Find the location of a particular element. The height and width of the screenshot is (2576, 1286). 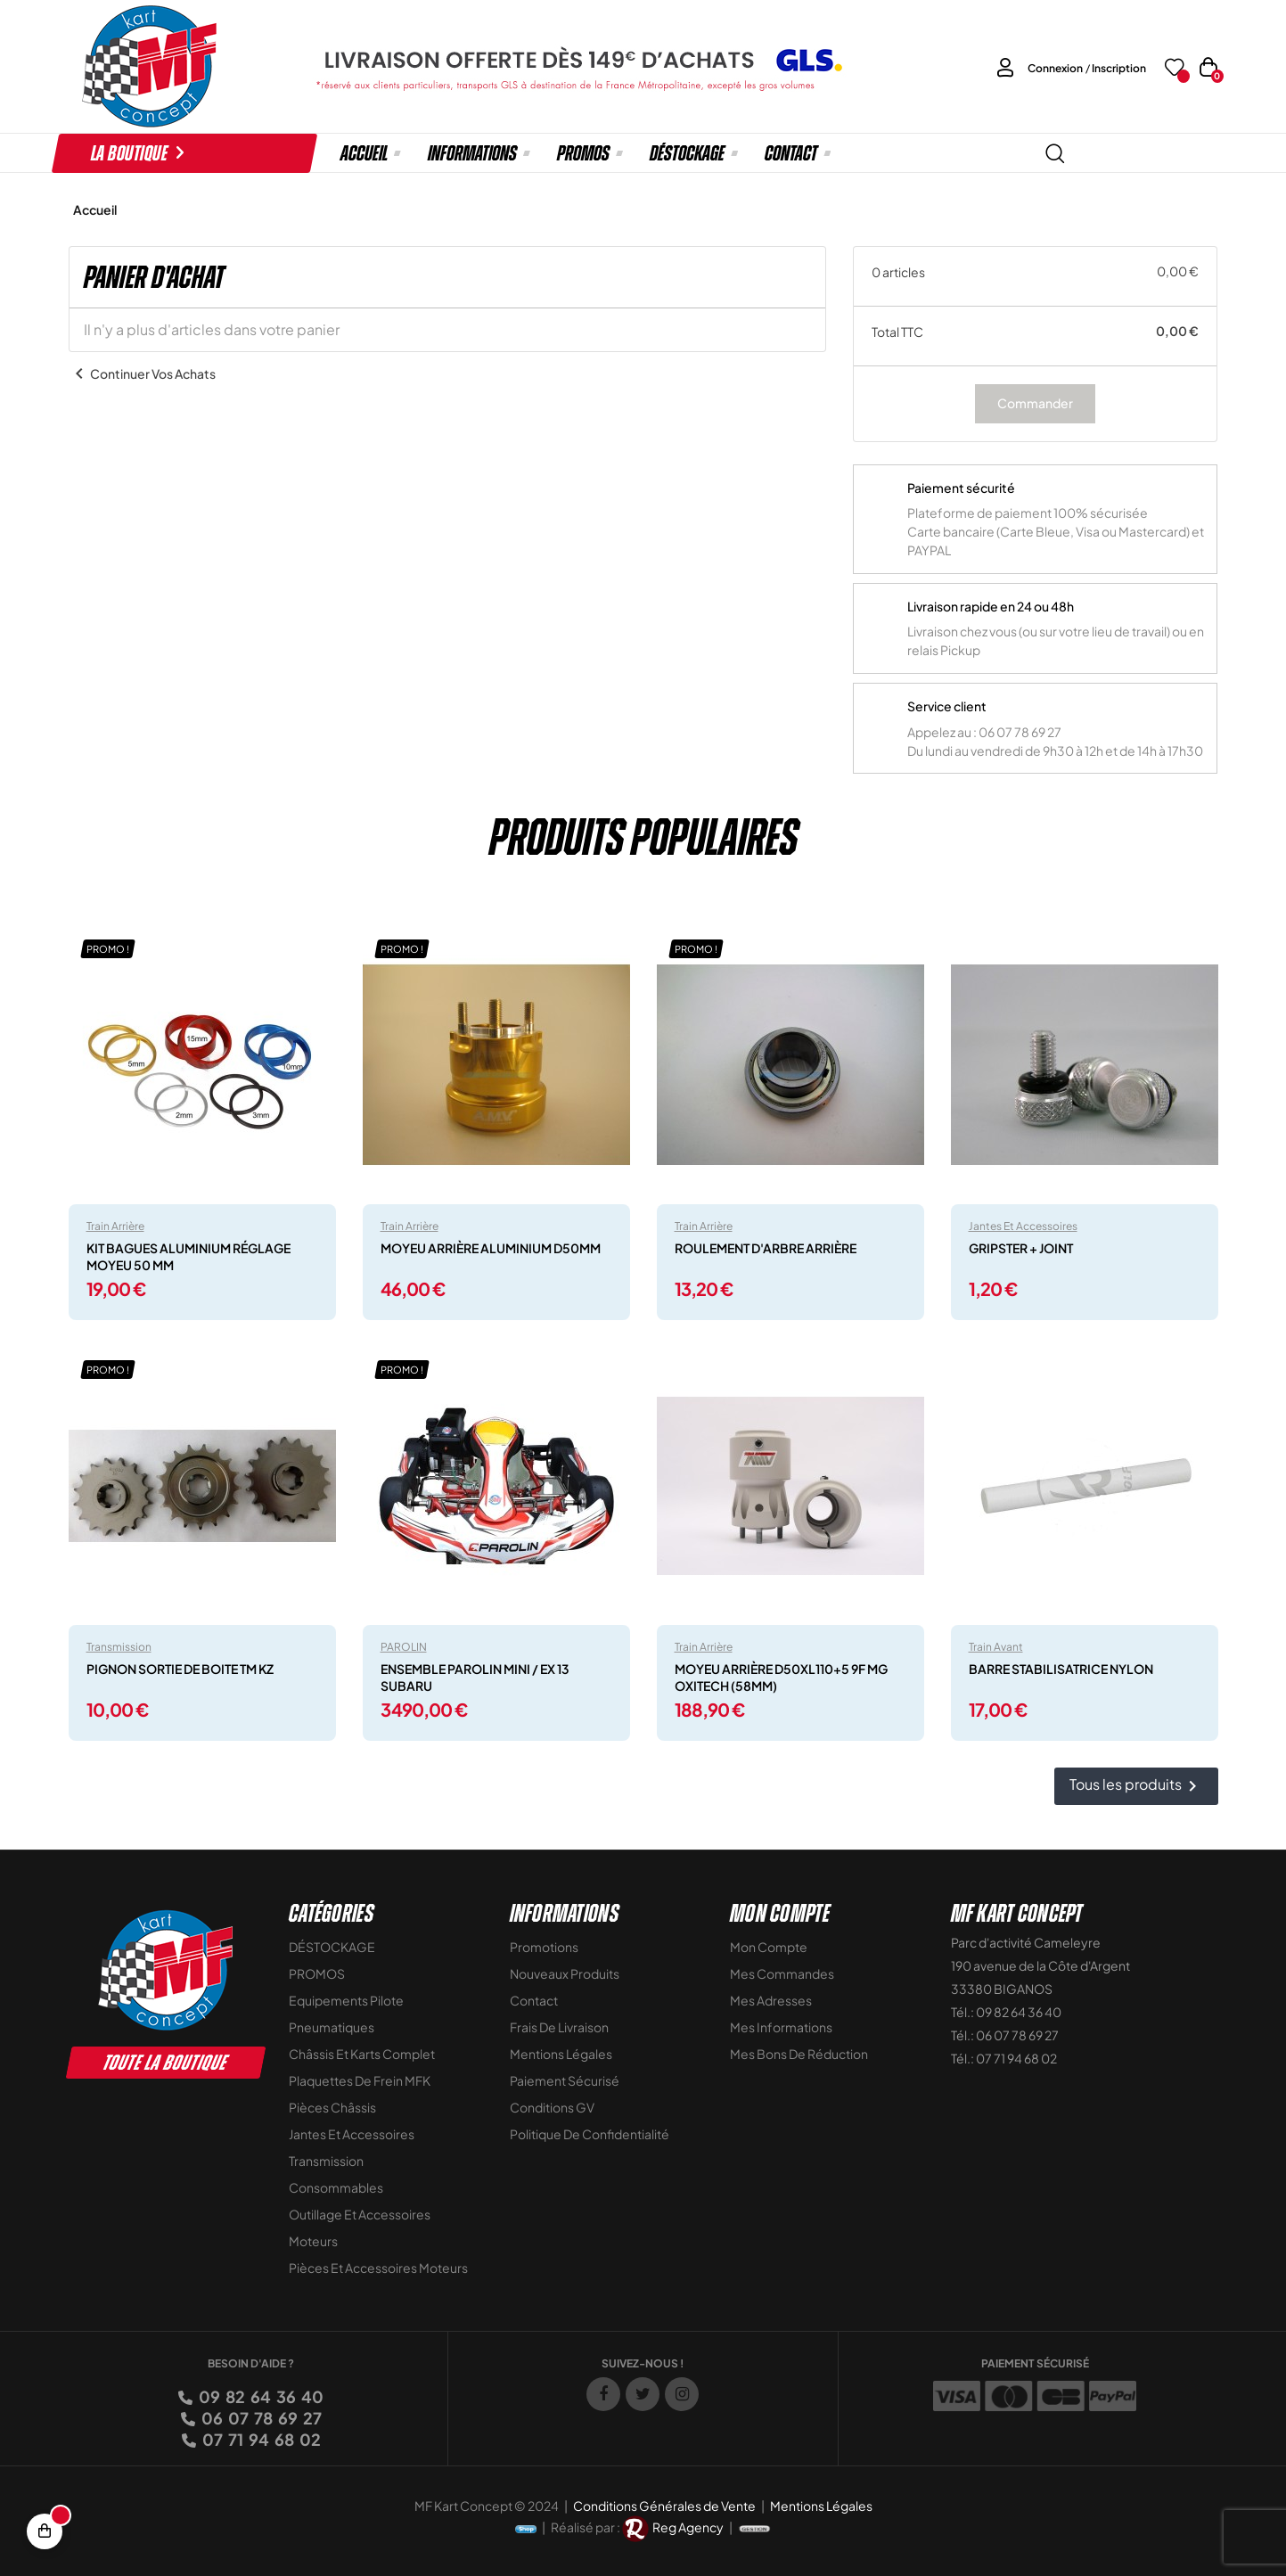

MOYEU ARRIÈRE D50XL110+5 9F MG OXITECH (58MM) is located at coordinates (781, 1677).